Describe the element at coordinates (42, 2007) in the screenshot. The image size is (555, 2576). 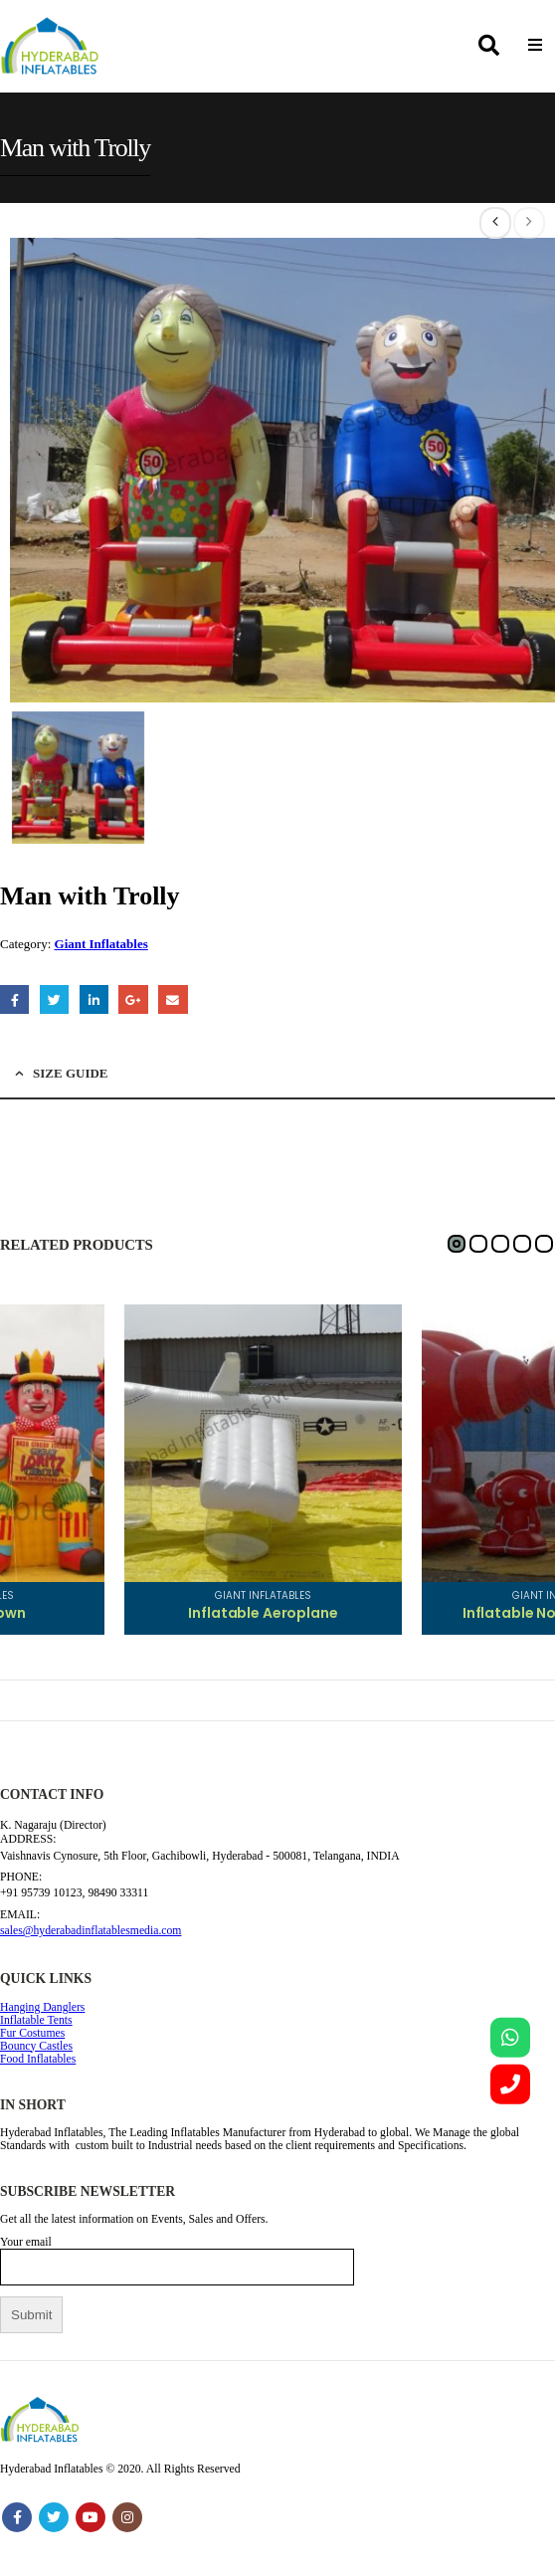
I see `Hanging Danglers` at that location.